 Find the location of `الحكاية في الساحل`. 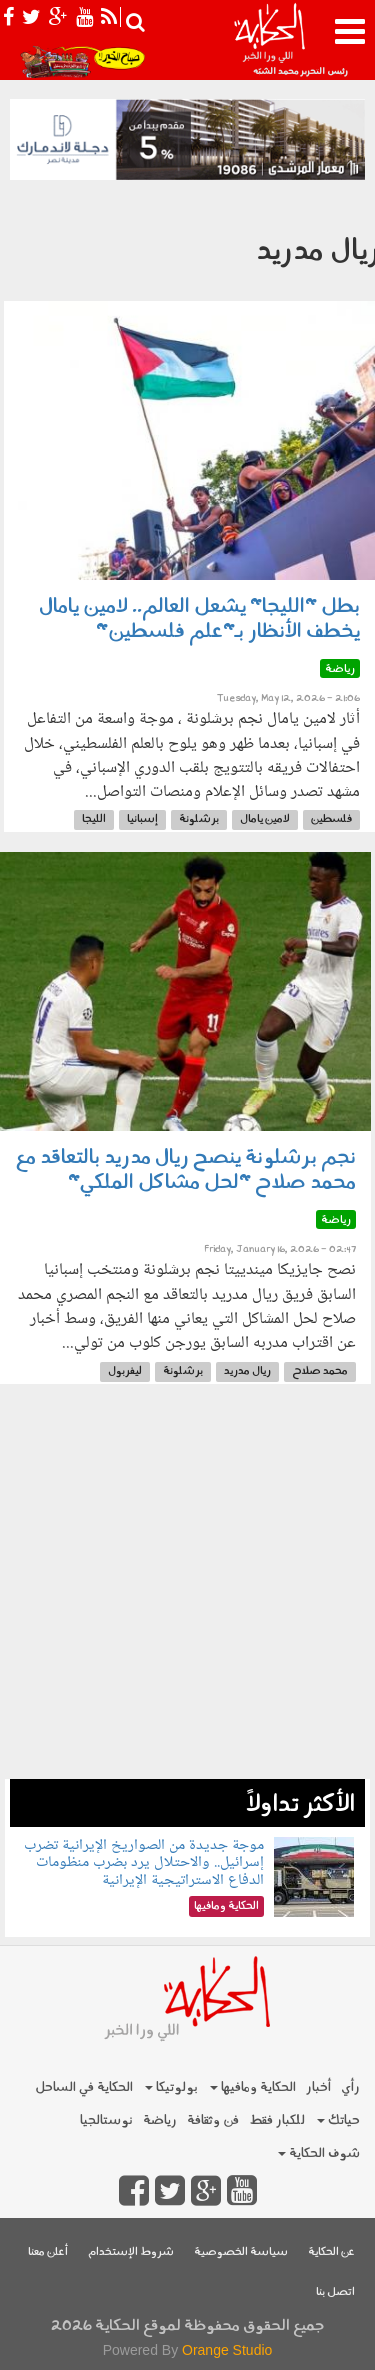

الحكاية في الساحل is located at coordinates (84, 2087).